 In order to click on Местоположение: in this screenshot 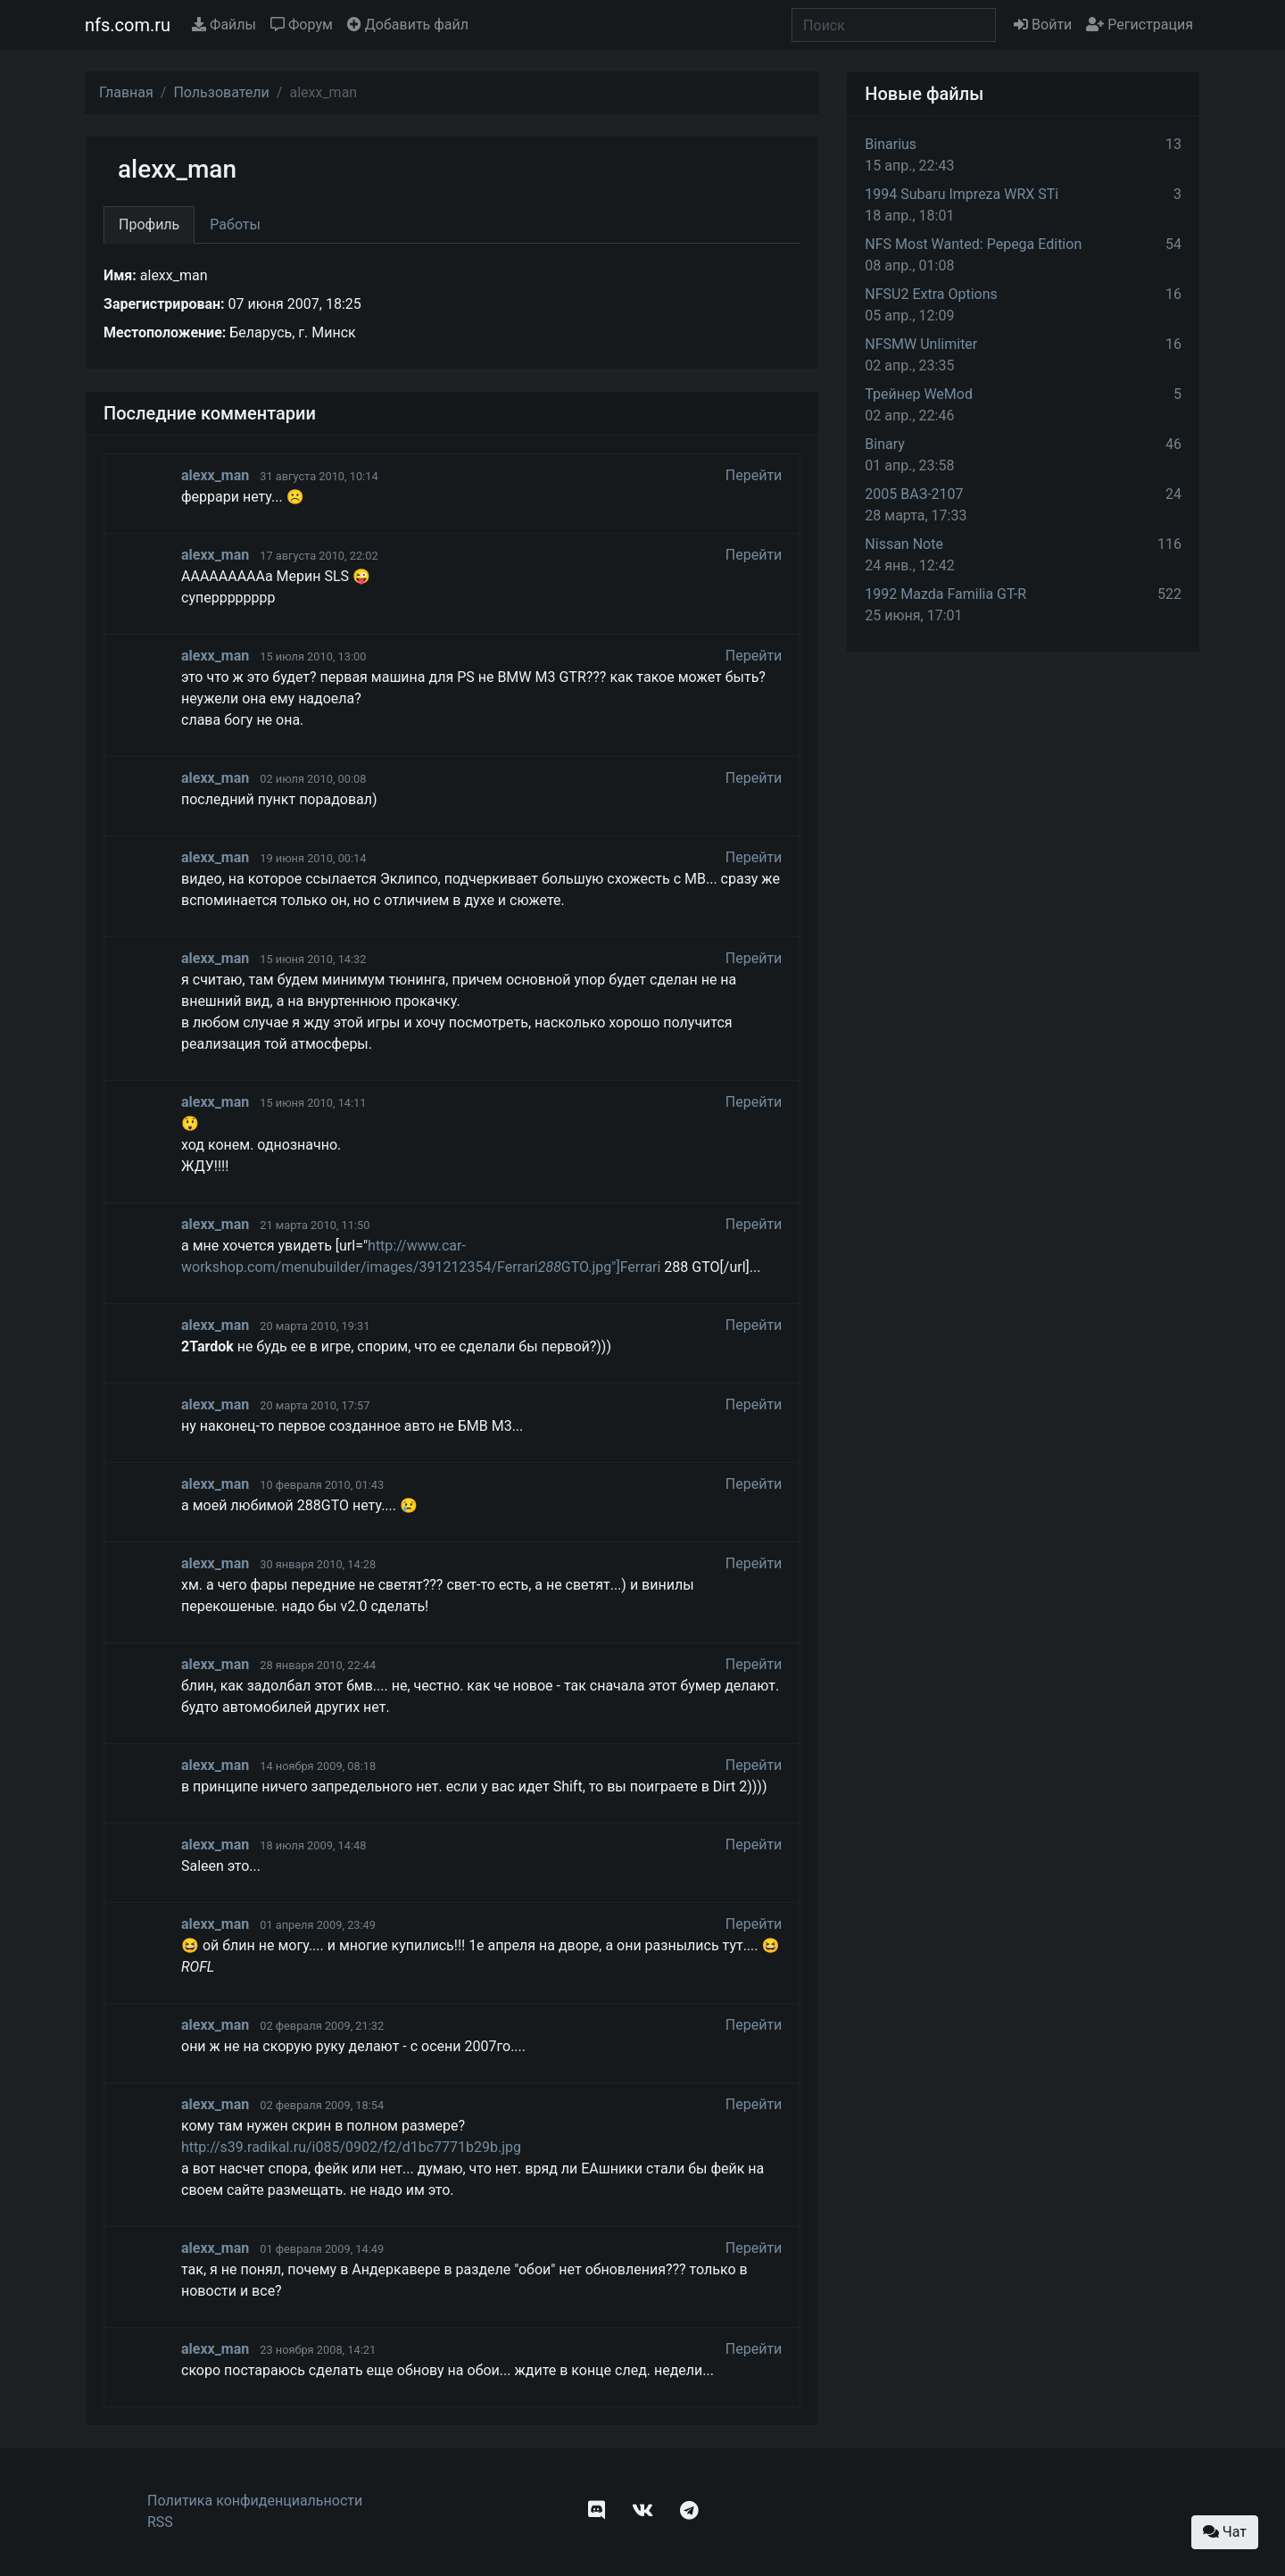, I will do `click(165, 332)`.